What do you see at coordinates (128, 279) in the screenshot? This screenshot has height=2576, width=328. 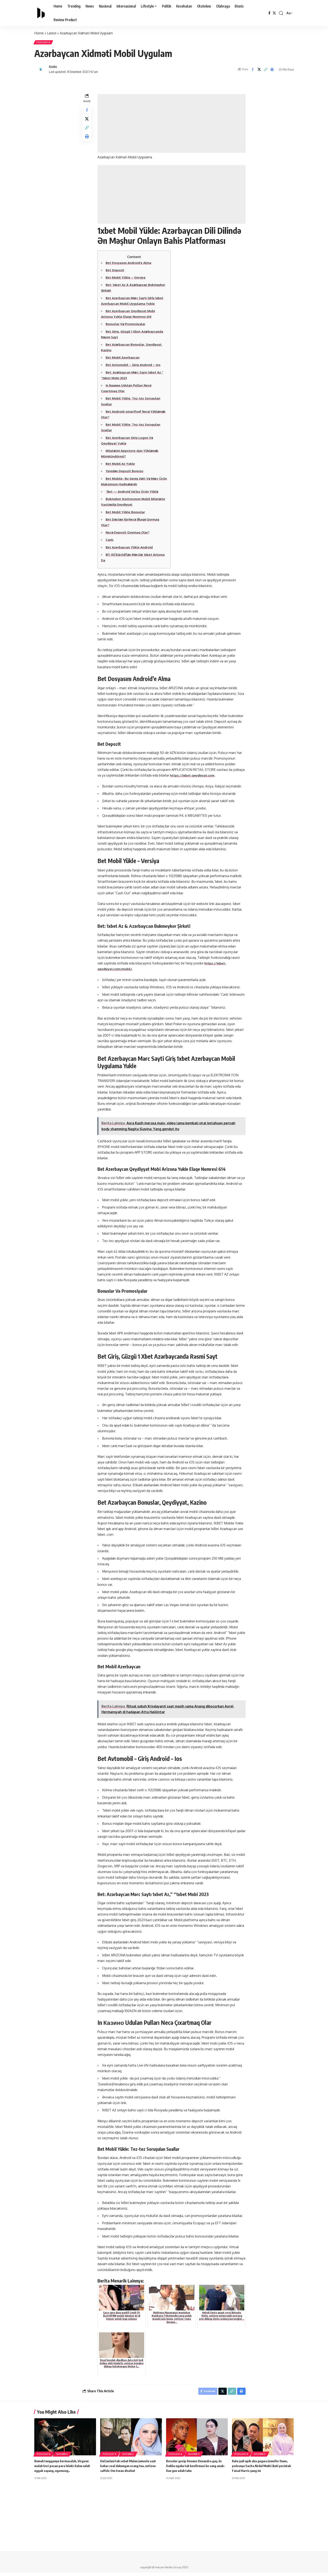 I see `Bet Mobil Yükle – Versiya` at bounding box center [128, 279].